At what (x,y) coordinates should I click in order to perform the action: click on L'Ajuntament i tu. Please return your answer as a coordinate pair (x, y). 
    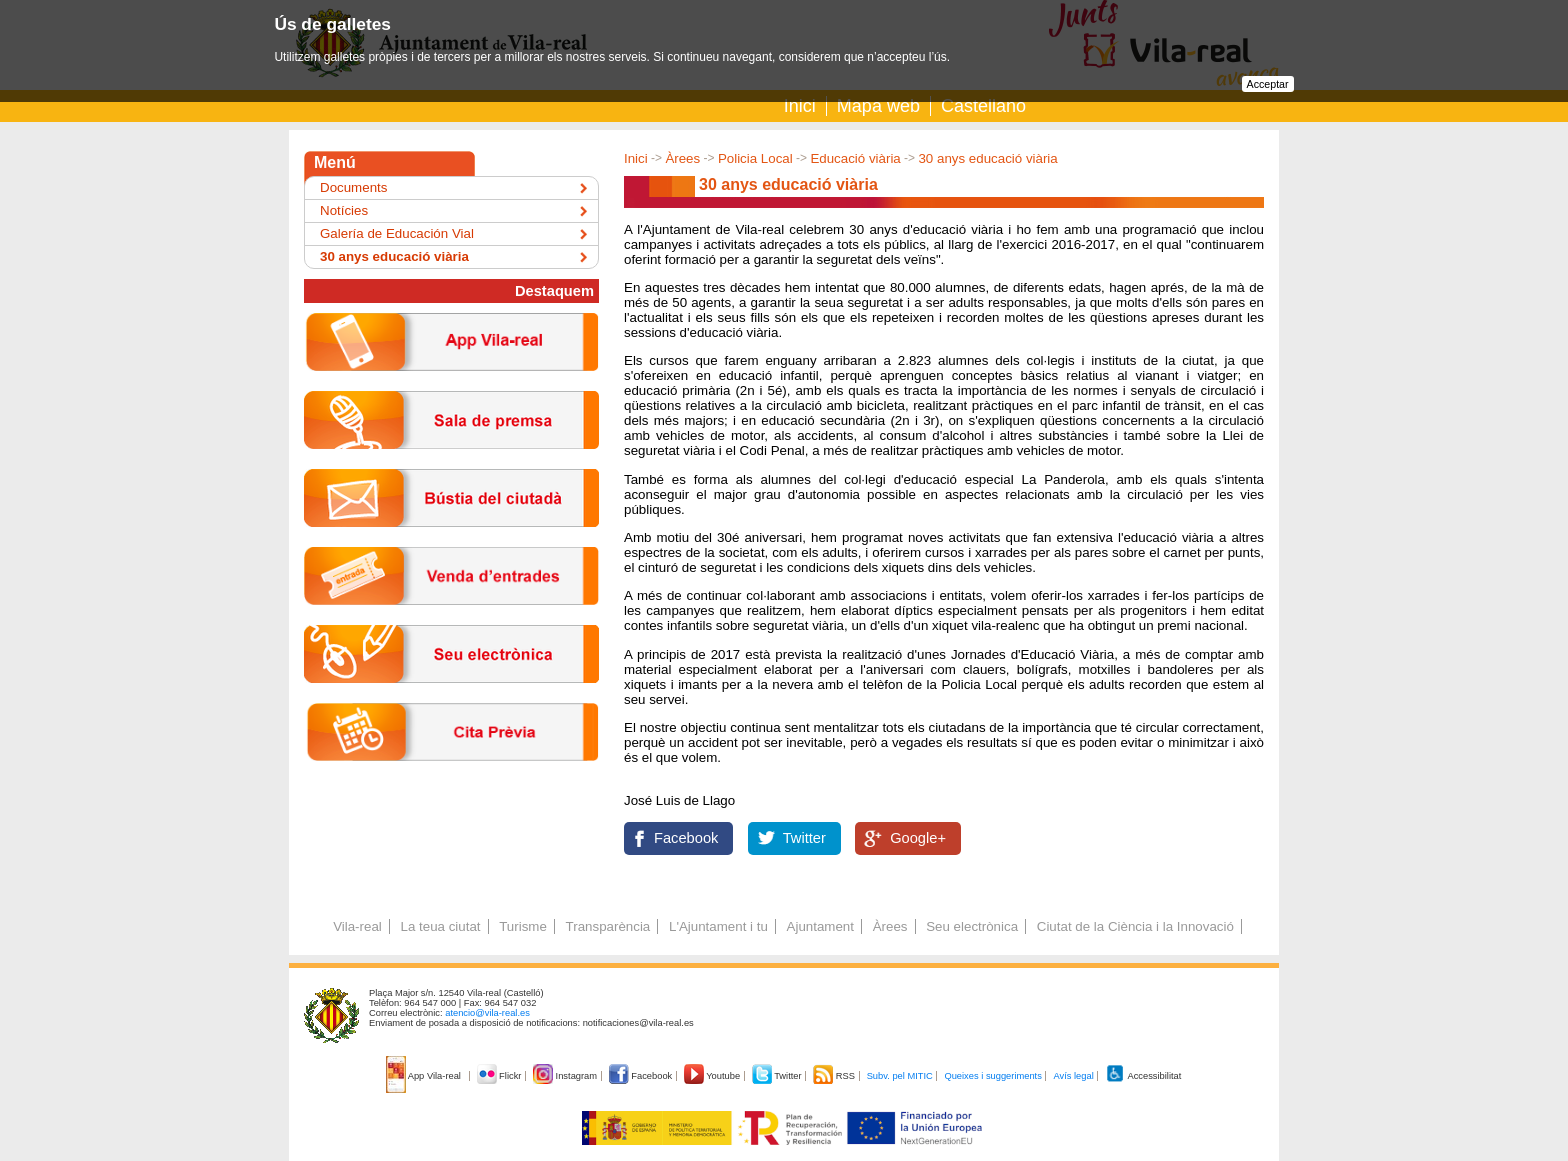
    Looking at the image, I should click on (718, 926).